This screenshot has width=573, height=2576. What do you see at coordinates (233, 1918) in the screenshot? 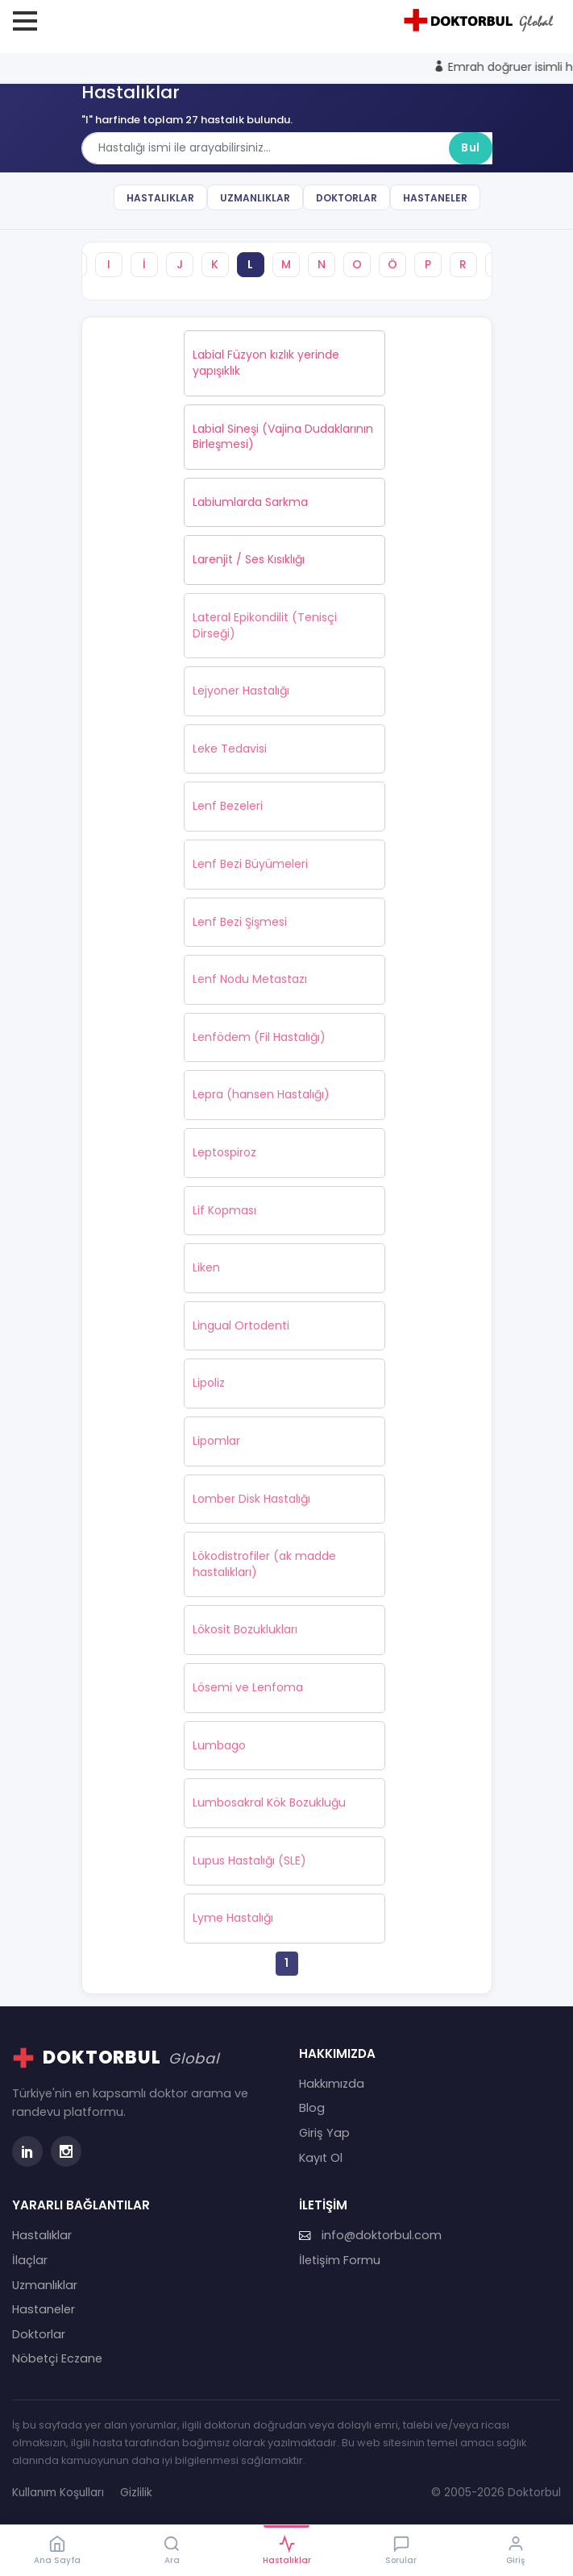
I see `Lyme Hastalığı` at bounding box center [233, 1918].